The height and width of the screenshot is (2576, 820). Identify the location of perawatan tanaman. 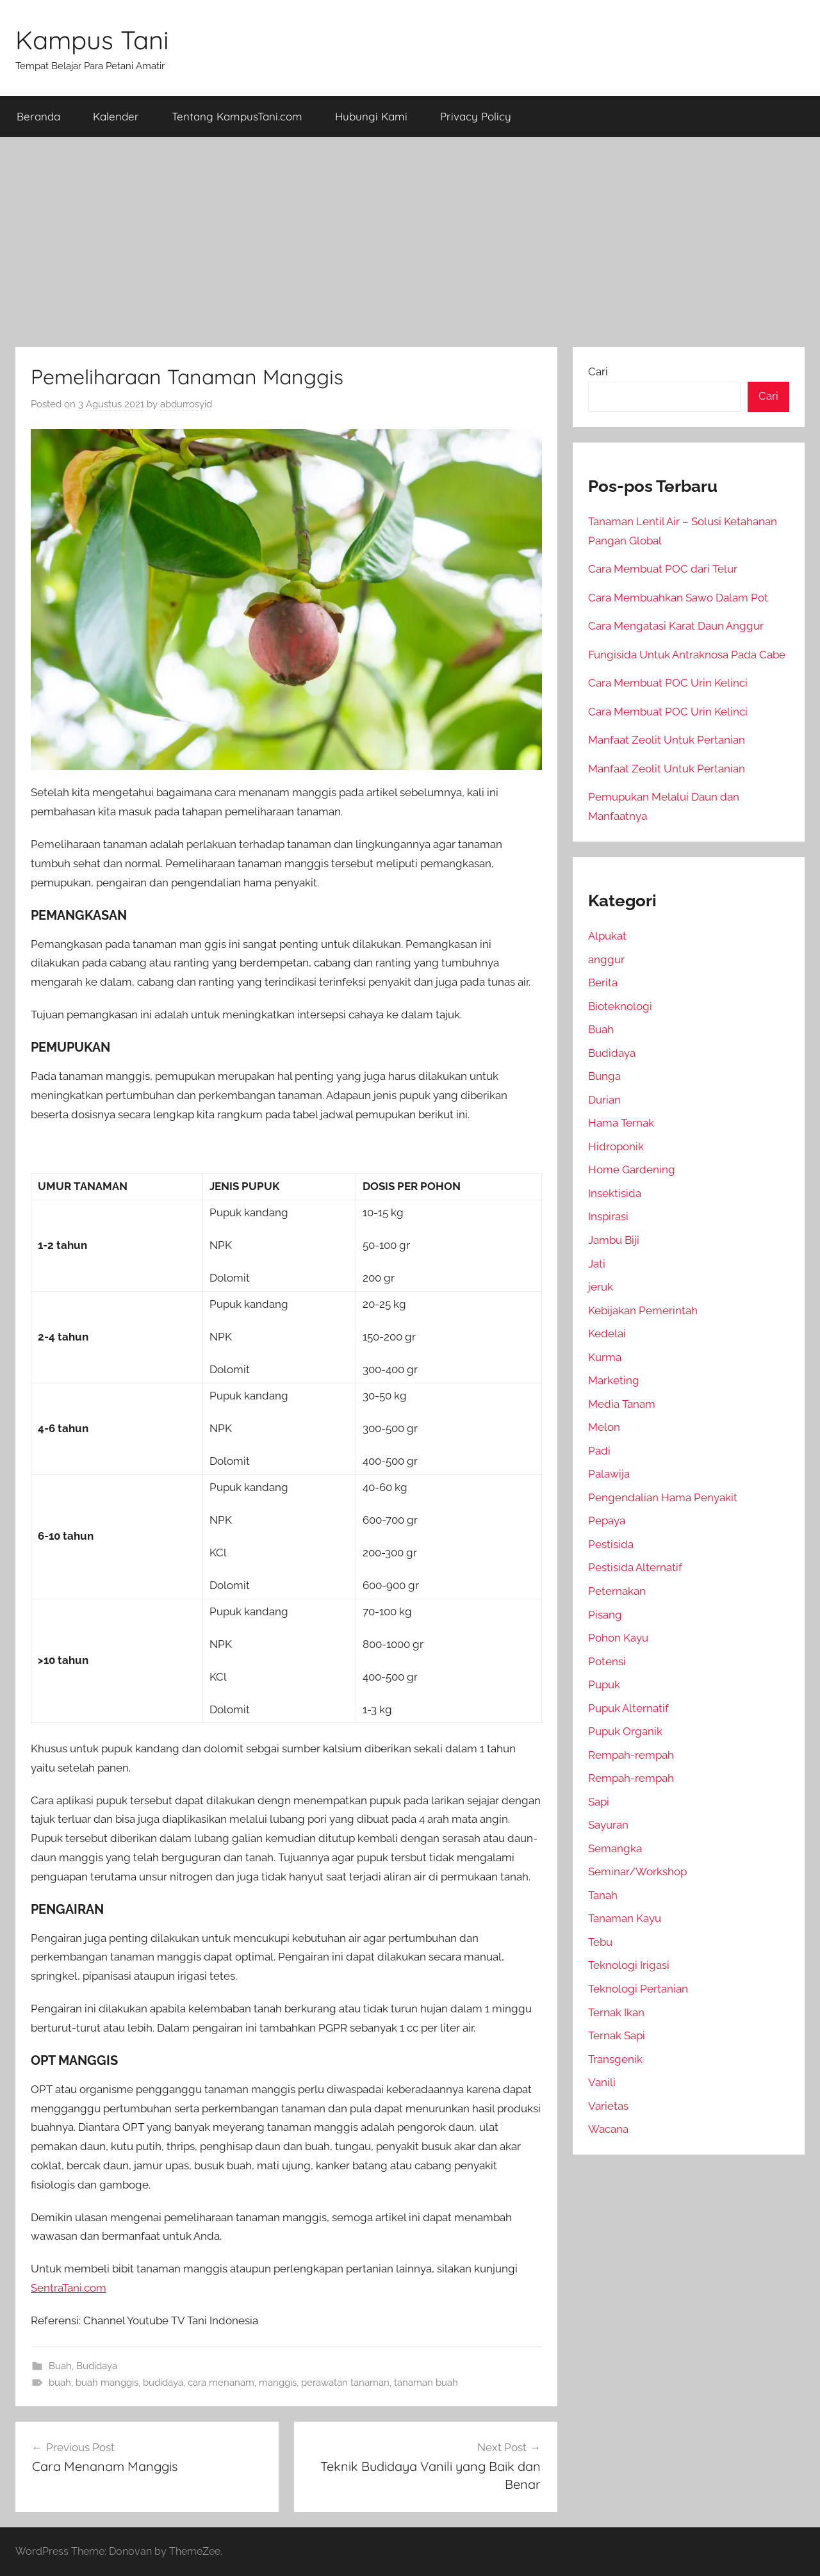
(345, 2382).